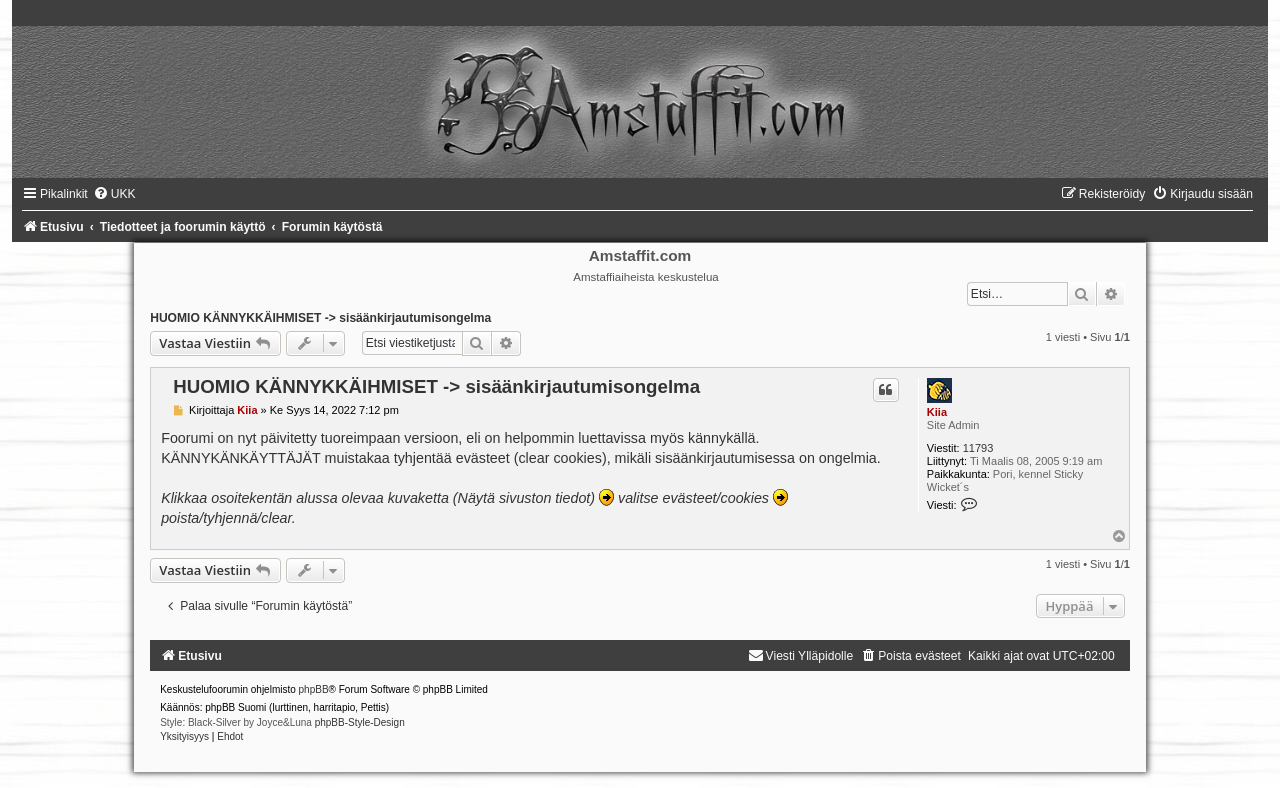 Image resolution: width=1280 pixels, height=788 pixels. Describe the element at coordinates (114, 194) in the screenshot. I see `[menuitem]` at that location.